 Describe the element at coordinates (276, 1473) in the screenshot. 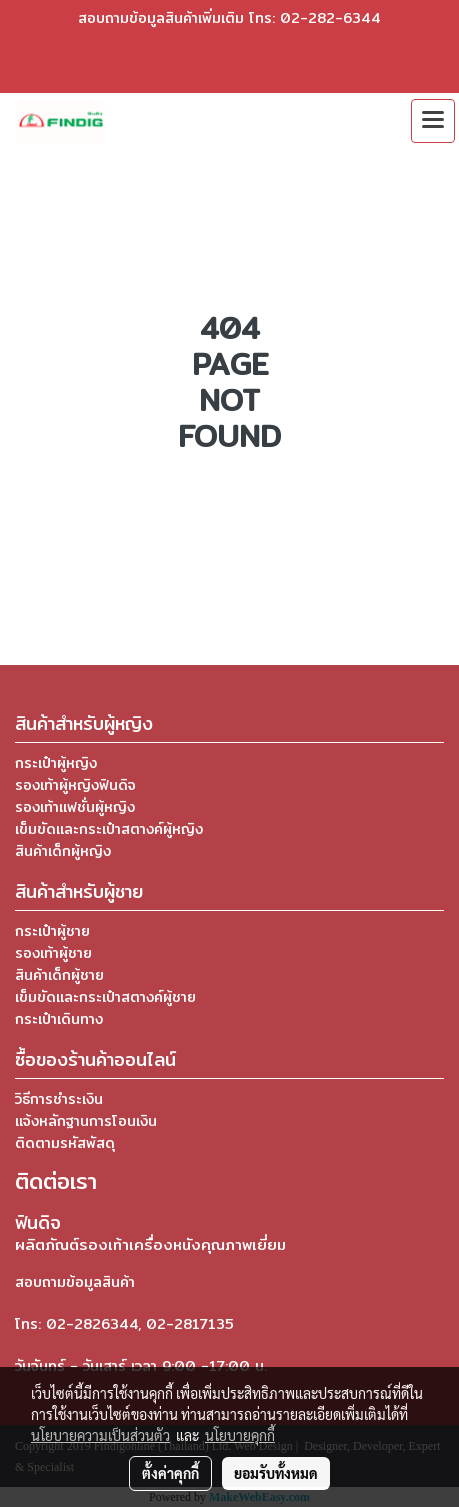

I see `ยอมรับทั้งหมด` at that location.